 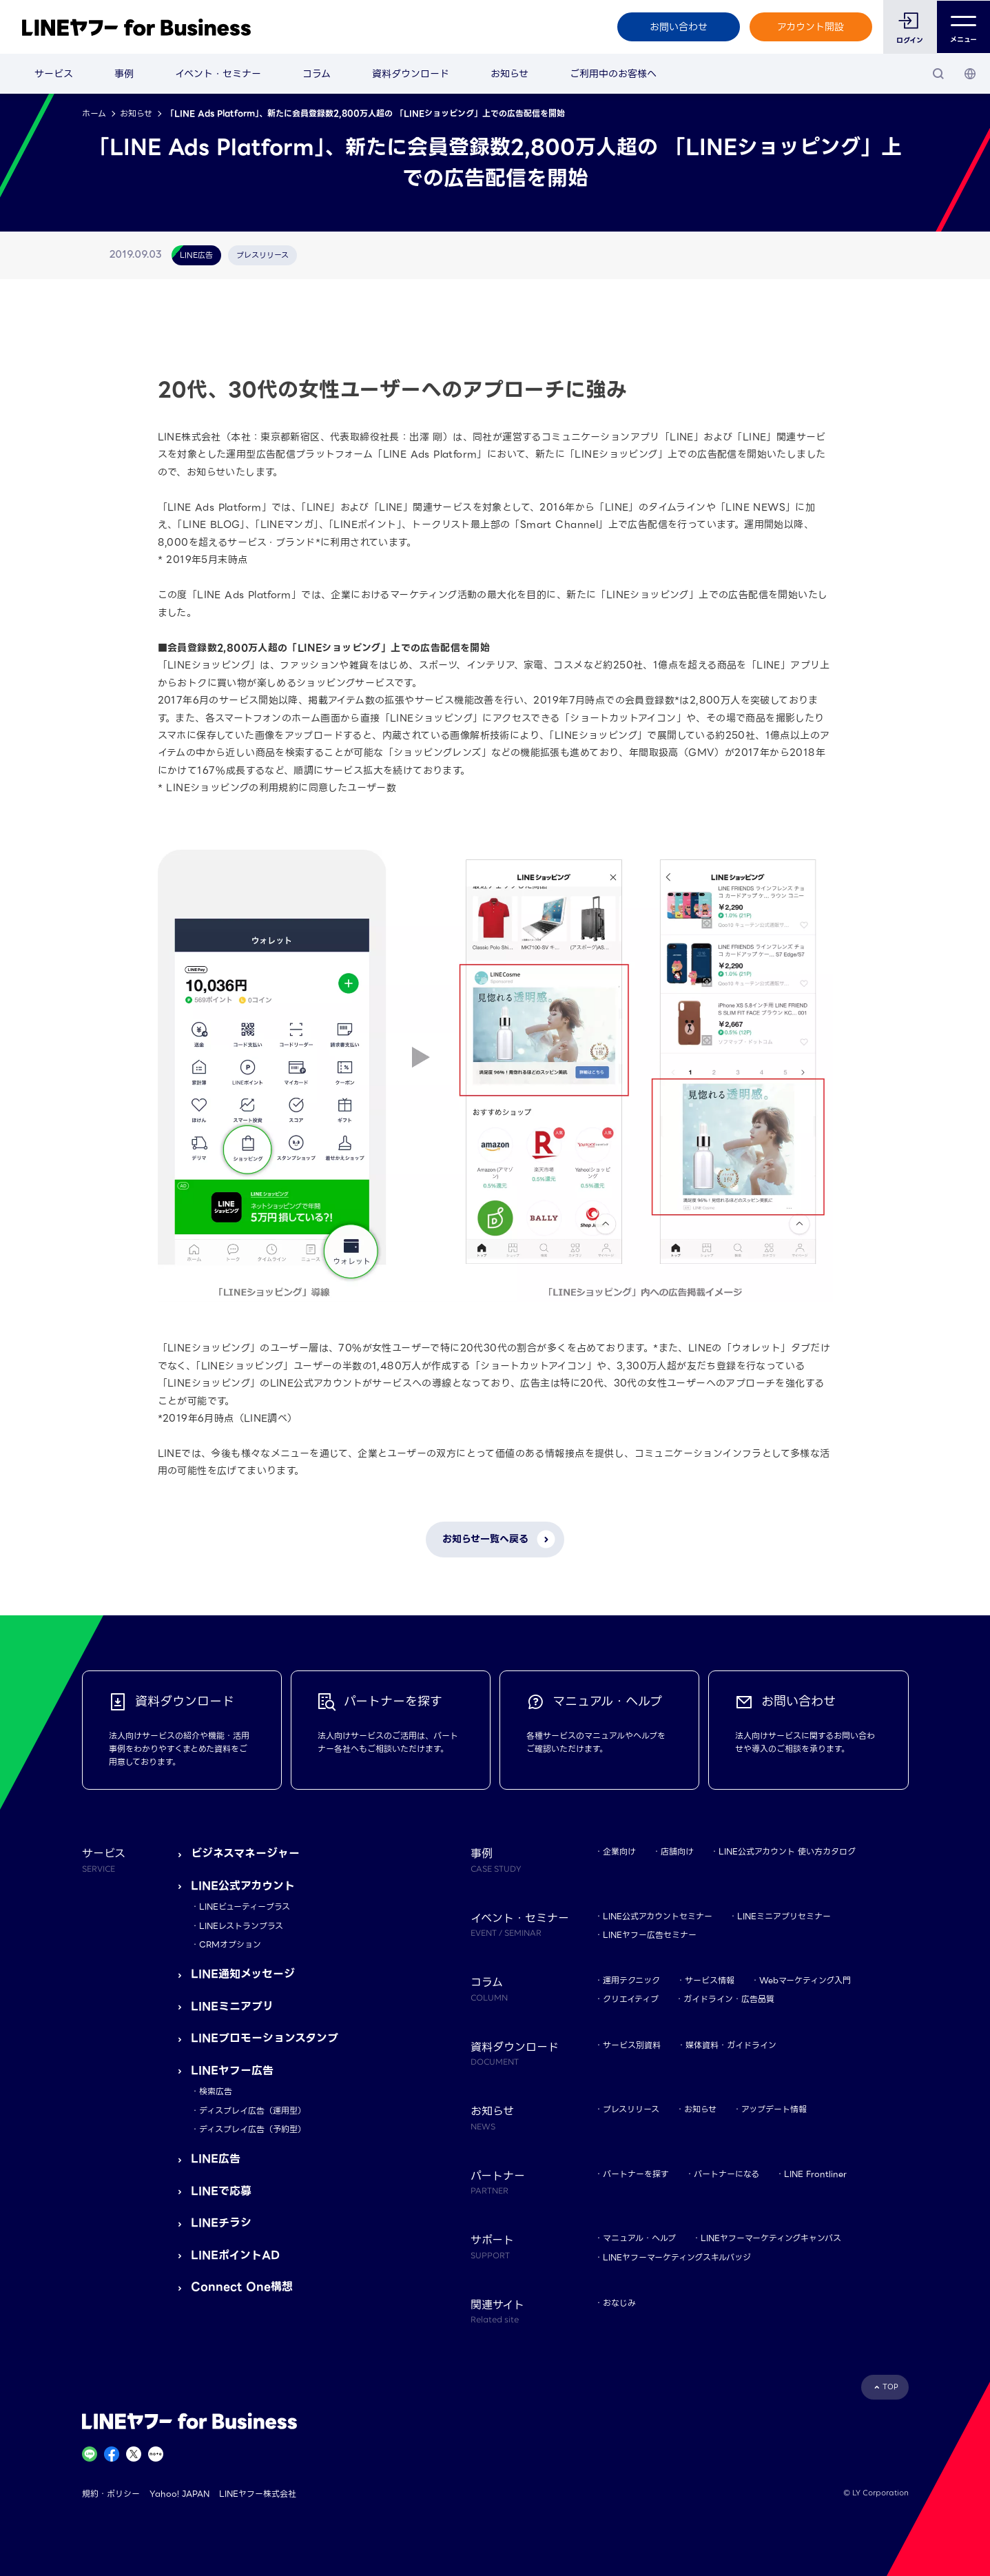 I want to click on パートナーを探す, so click(x=636, y=2173).